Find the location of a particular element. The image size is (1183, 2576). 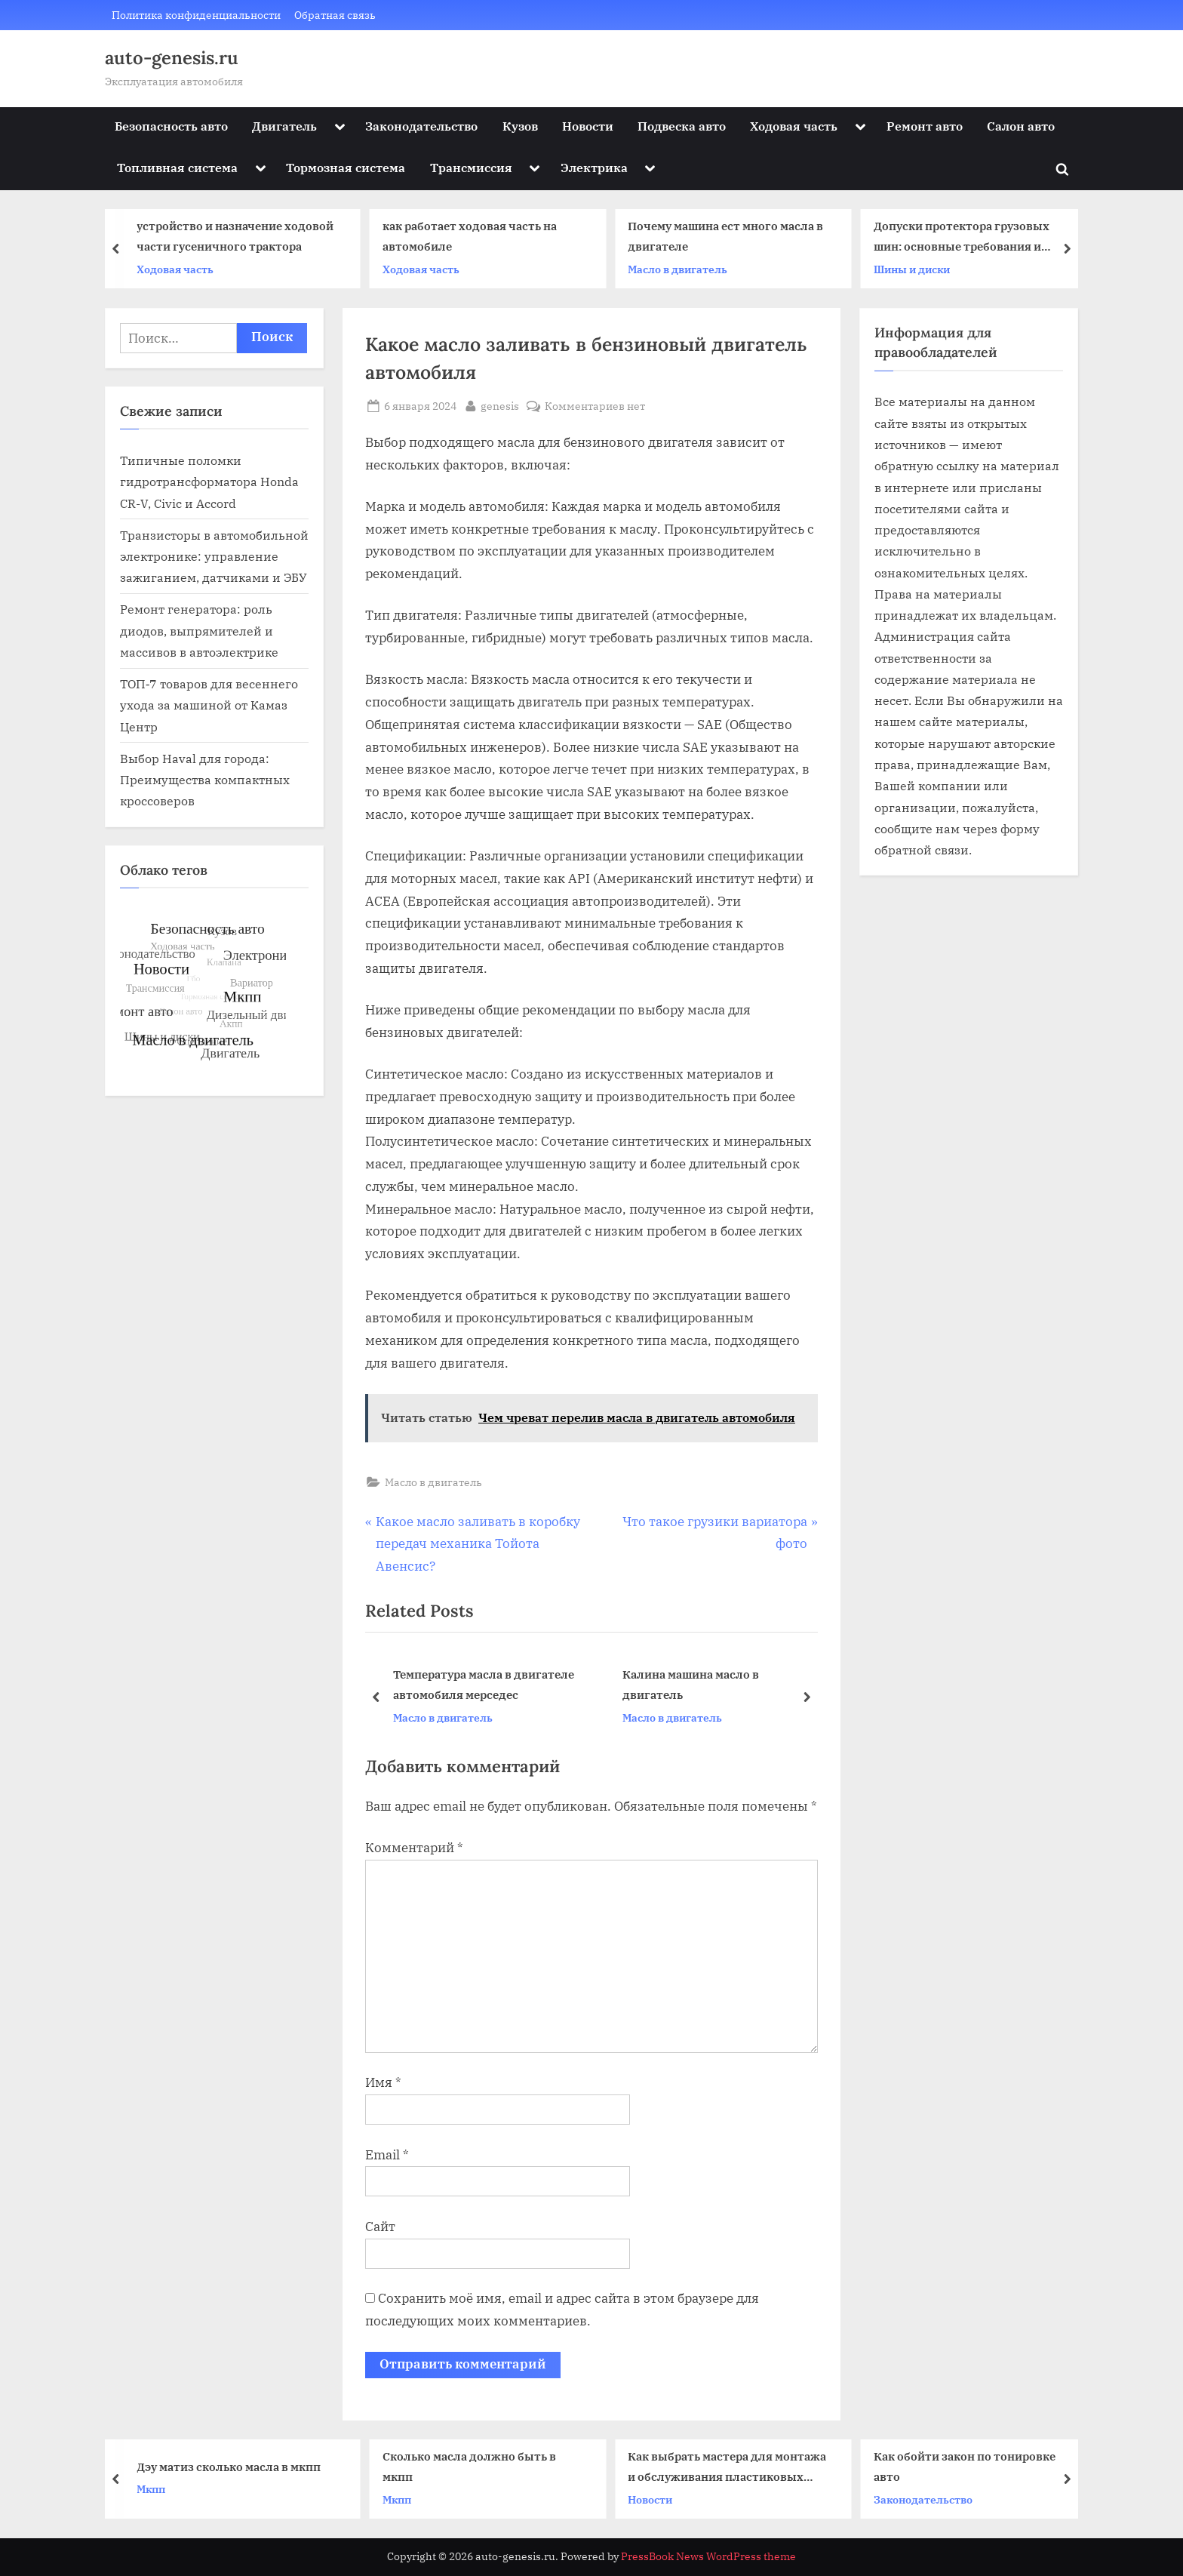

ТОП‑7 товаров для весеннего ухода за машиной от Камаз Центр is located at coordinates (209, 705).